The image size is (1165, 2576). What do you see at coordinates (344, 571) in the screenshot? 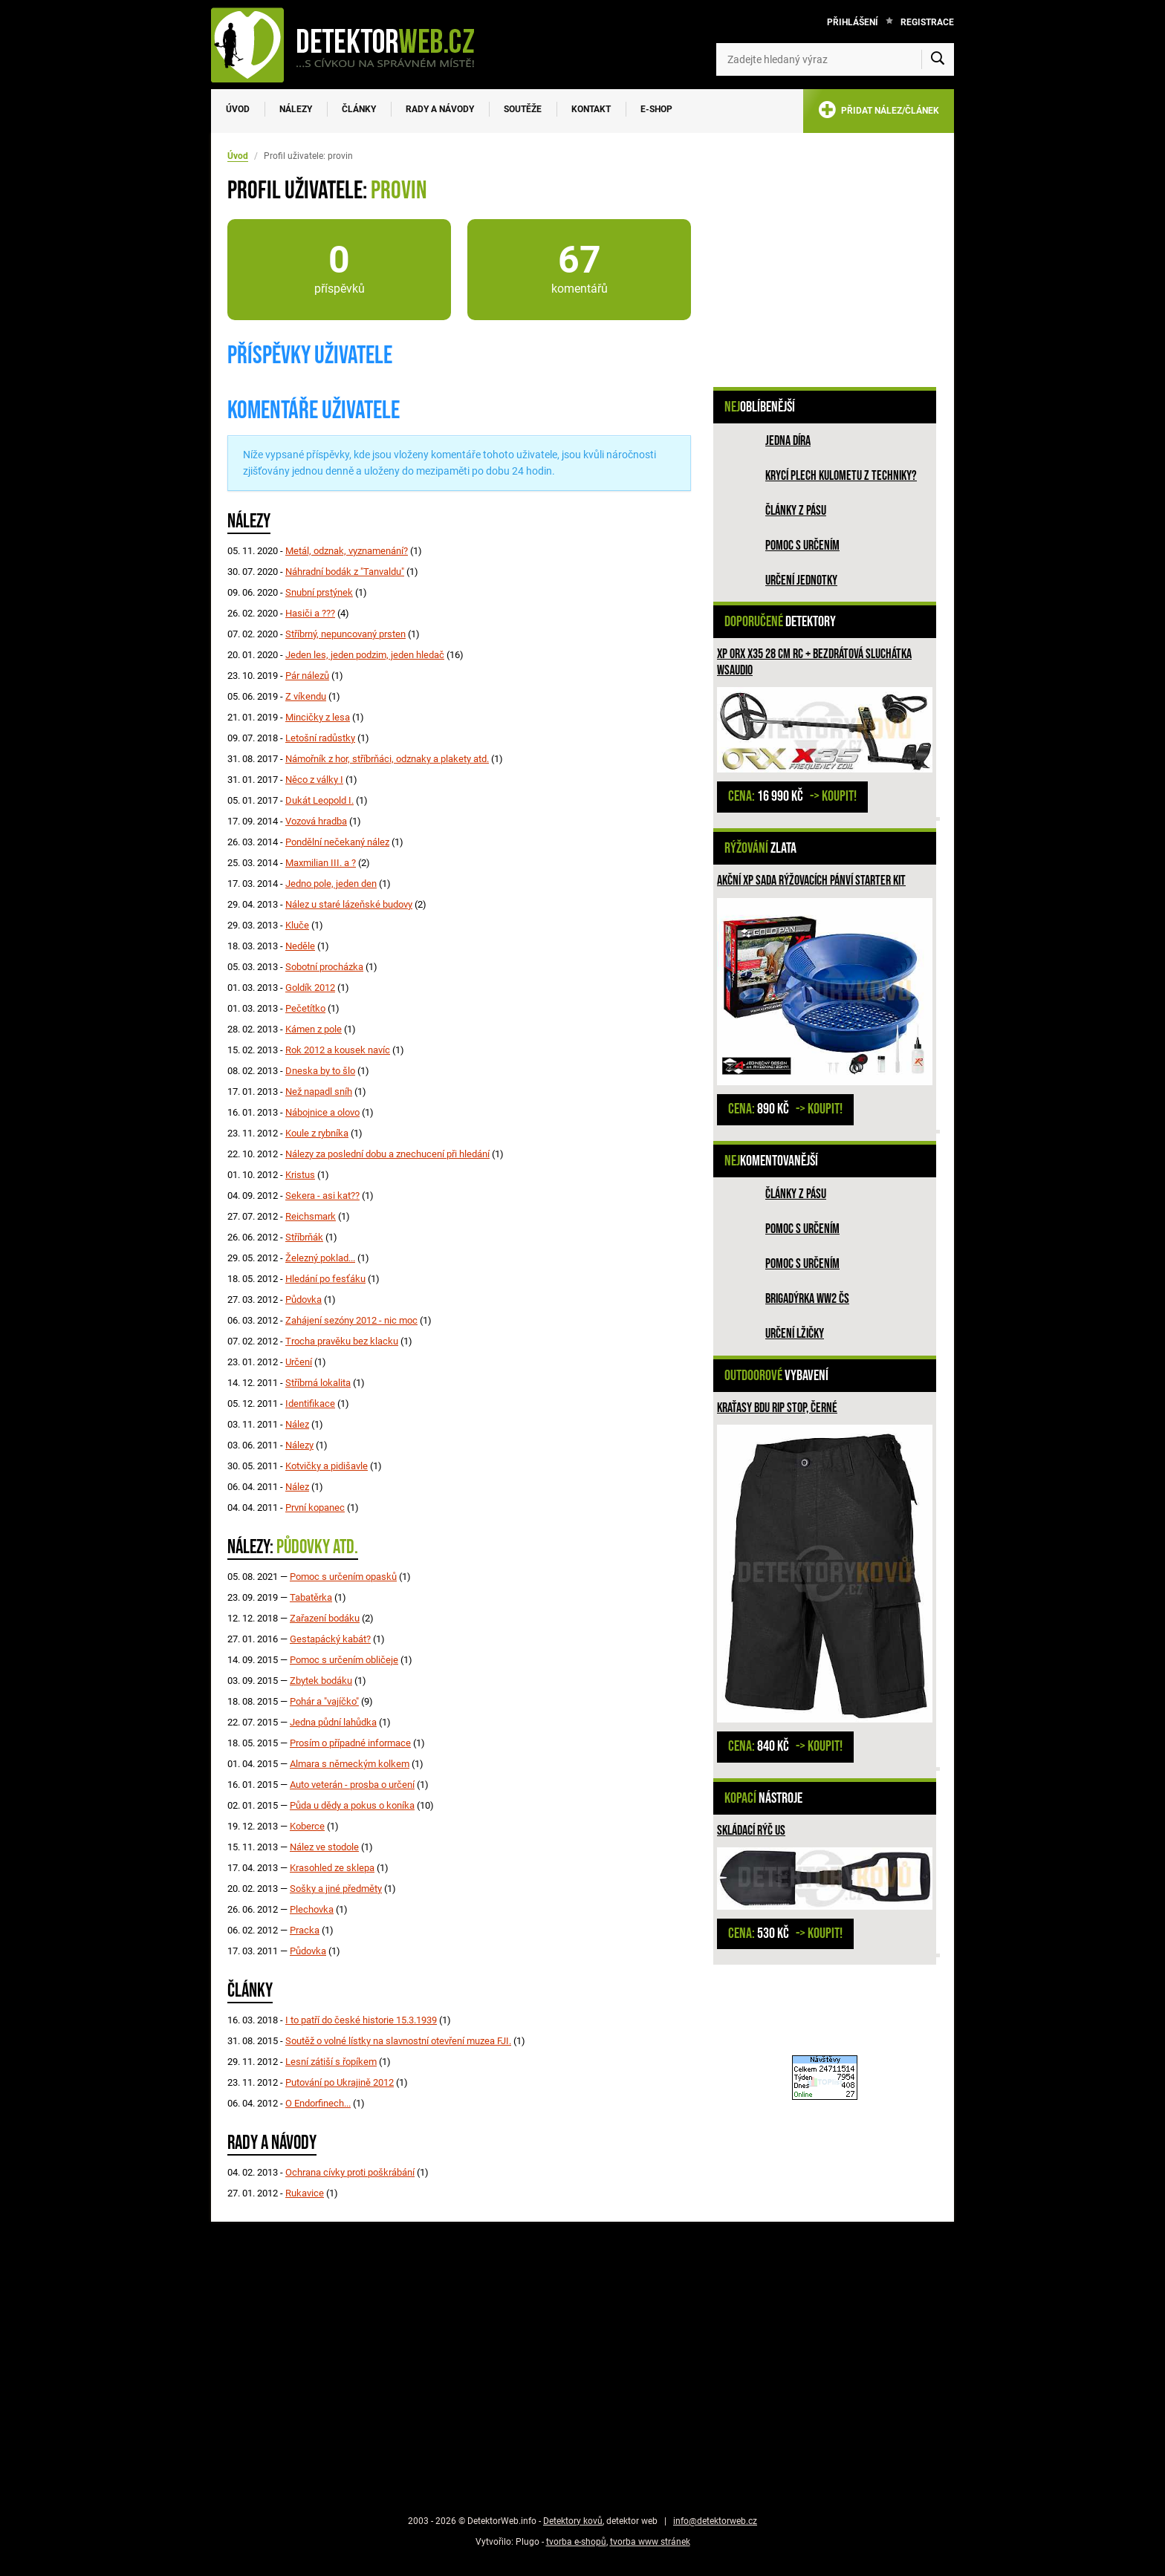
I see `Náhradní bodák z "Tanvaldu"` at bounding box center [344, 571].